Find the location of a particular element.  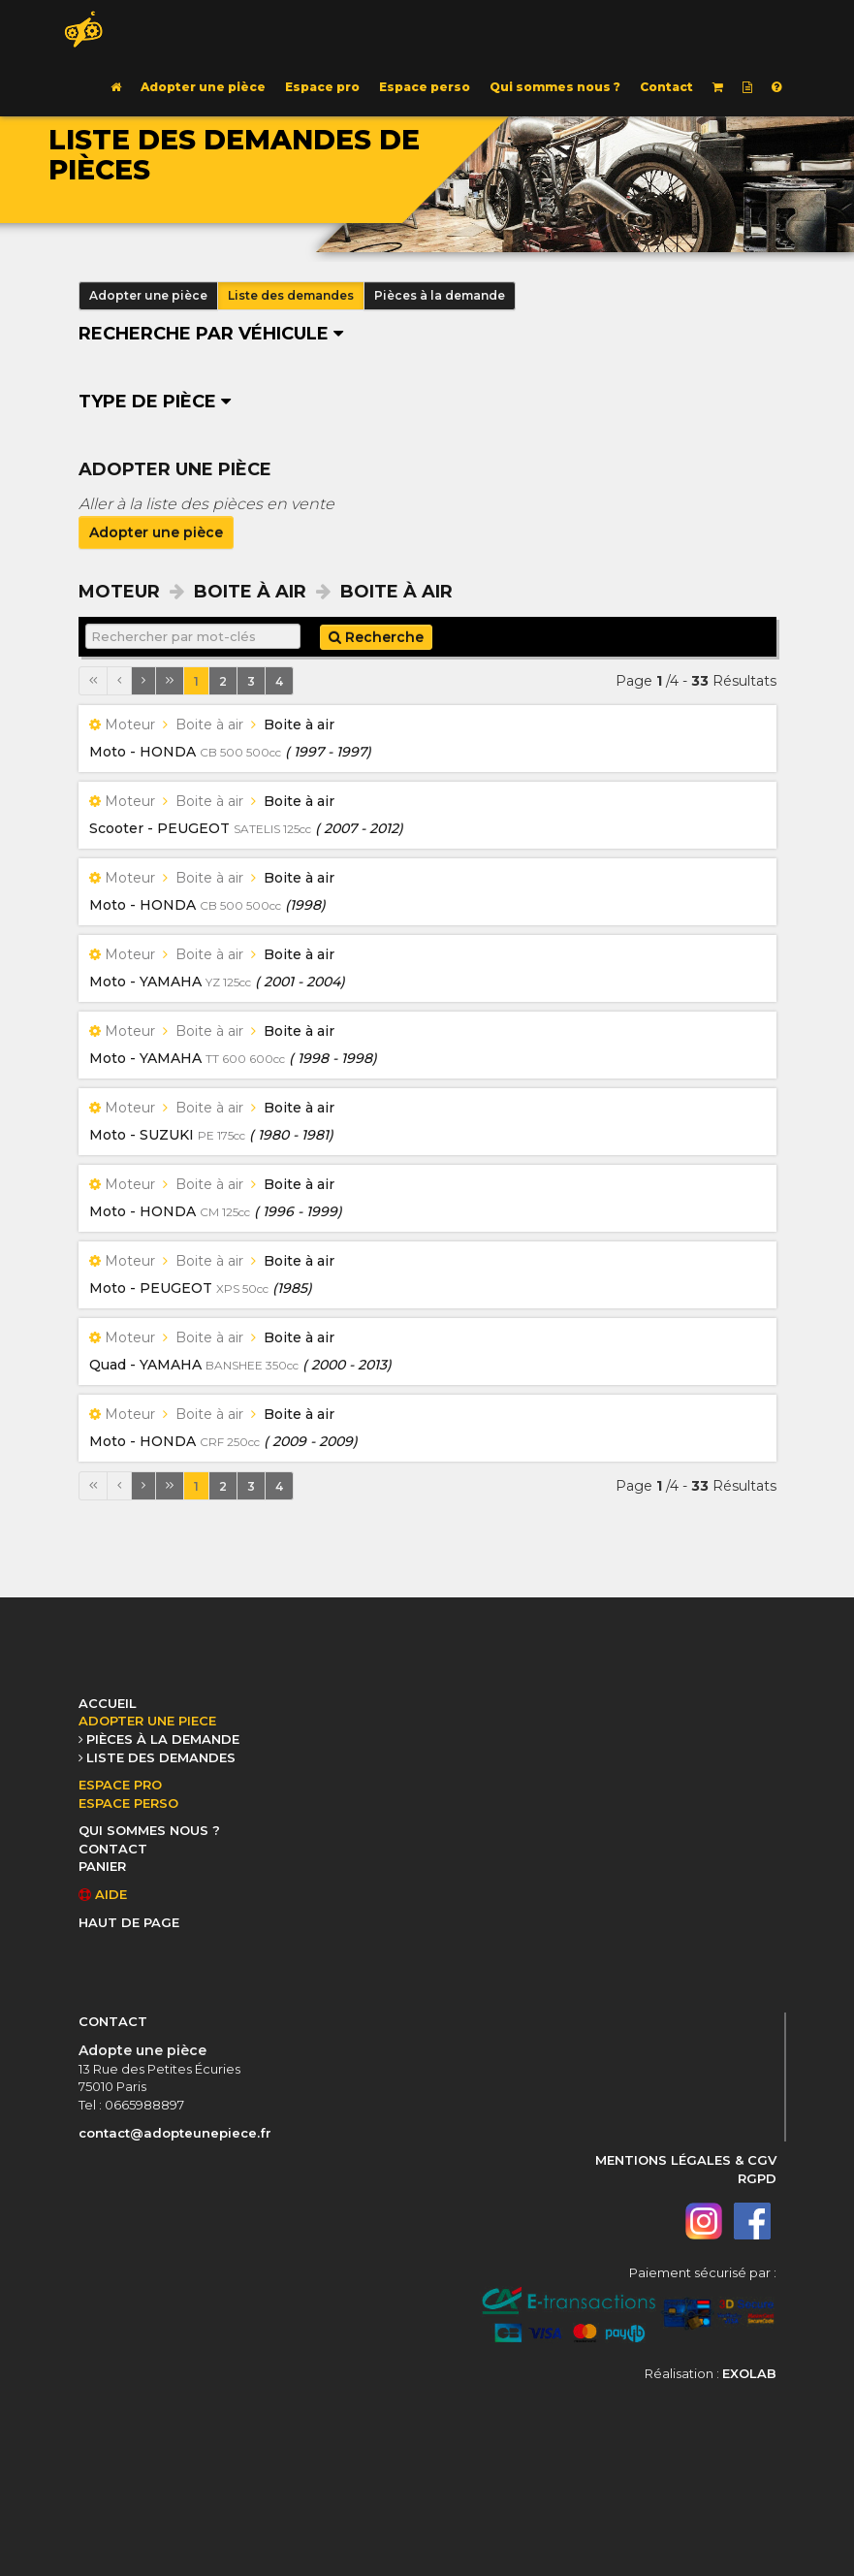

Recherche par véhicule is located at coordinates (211, 333).